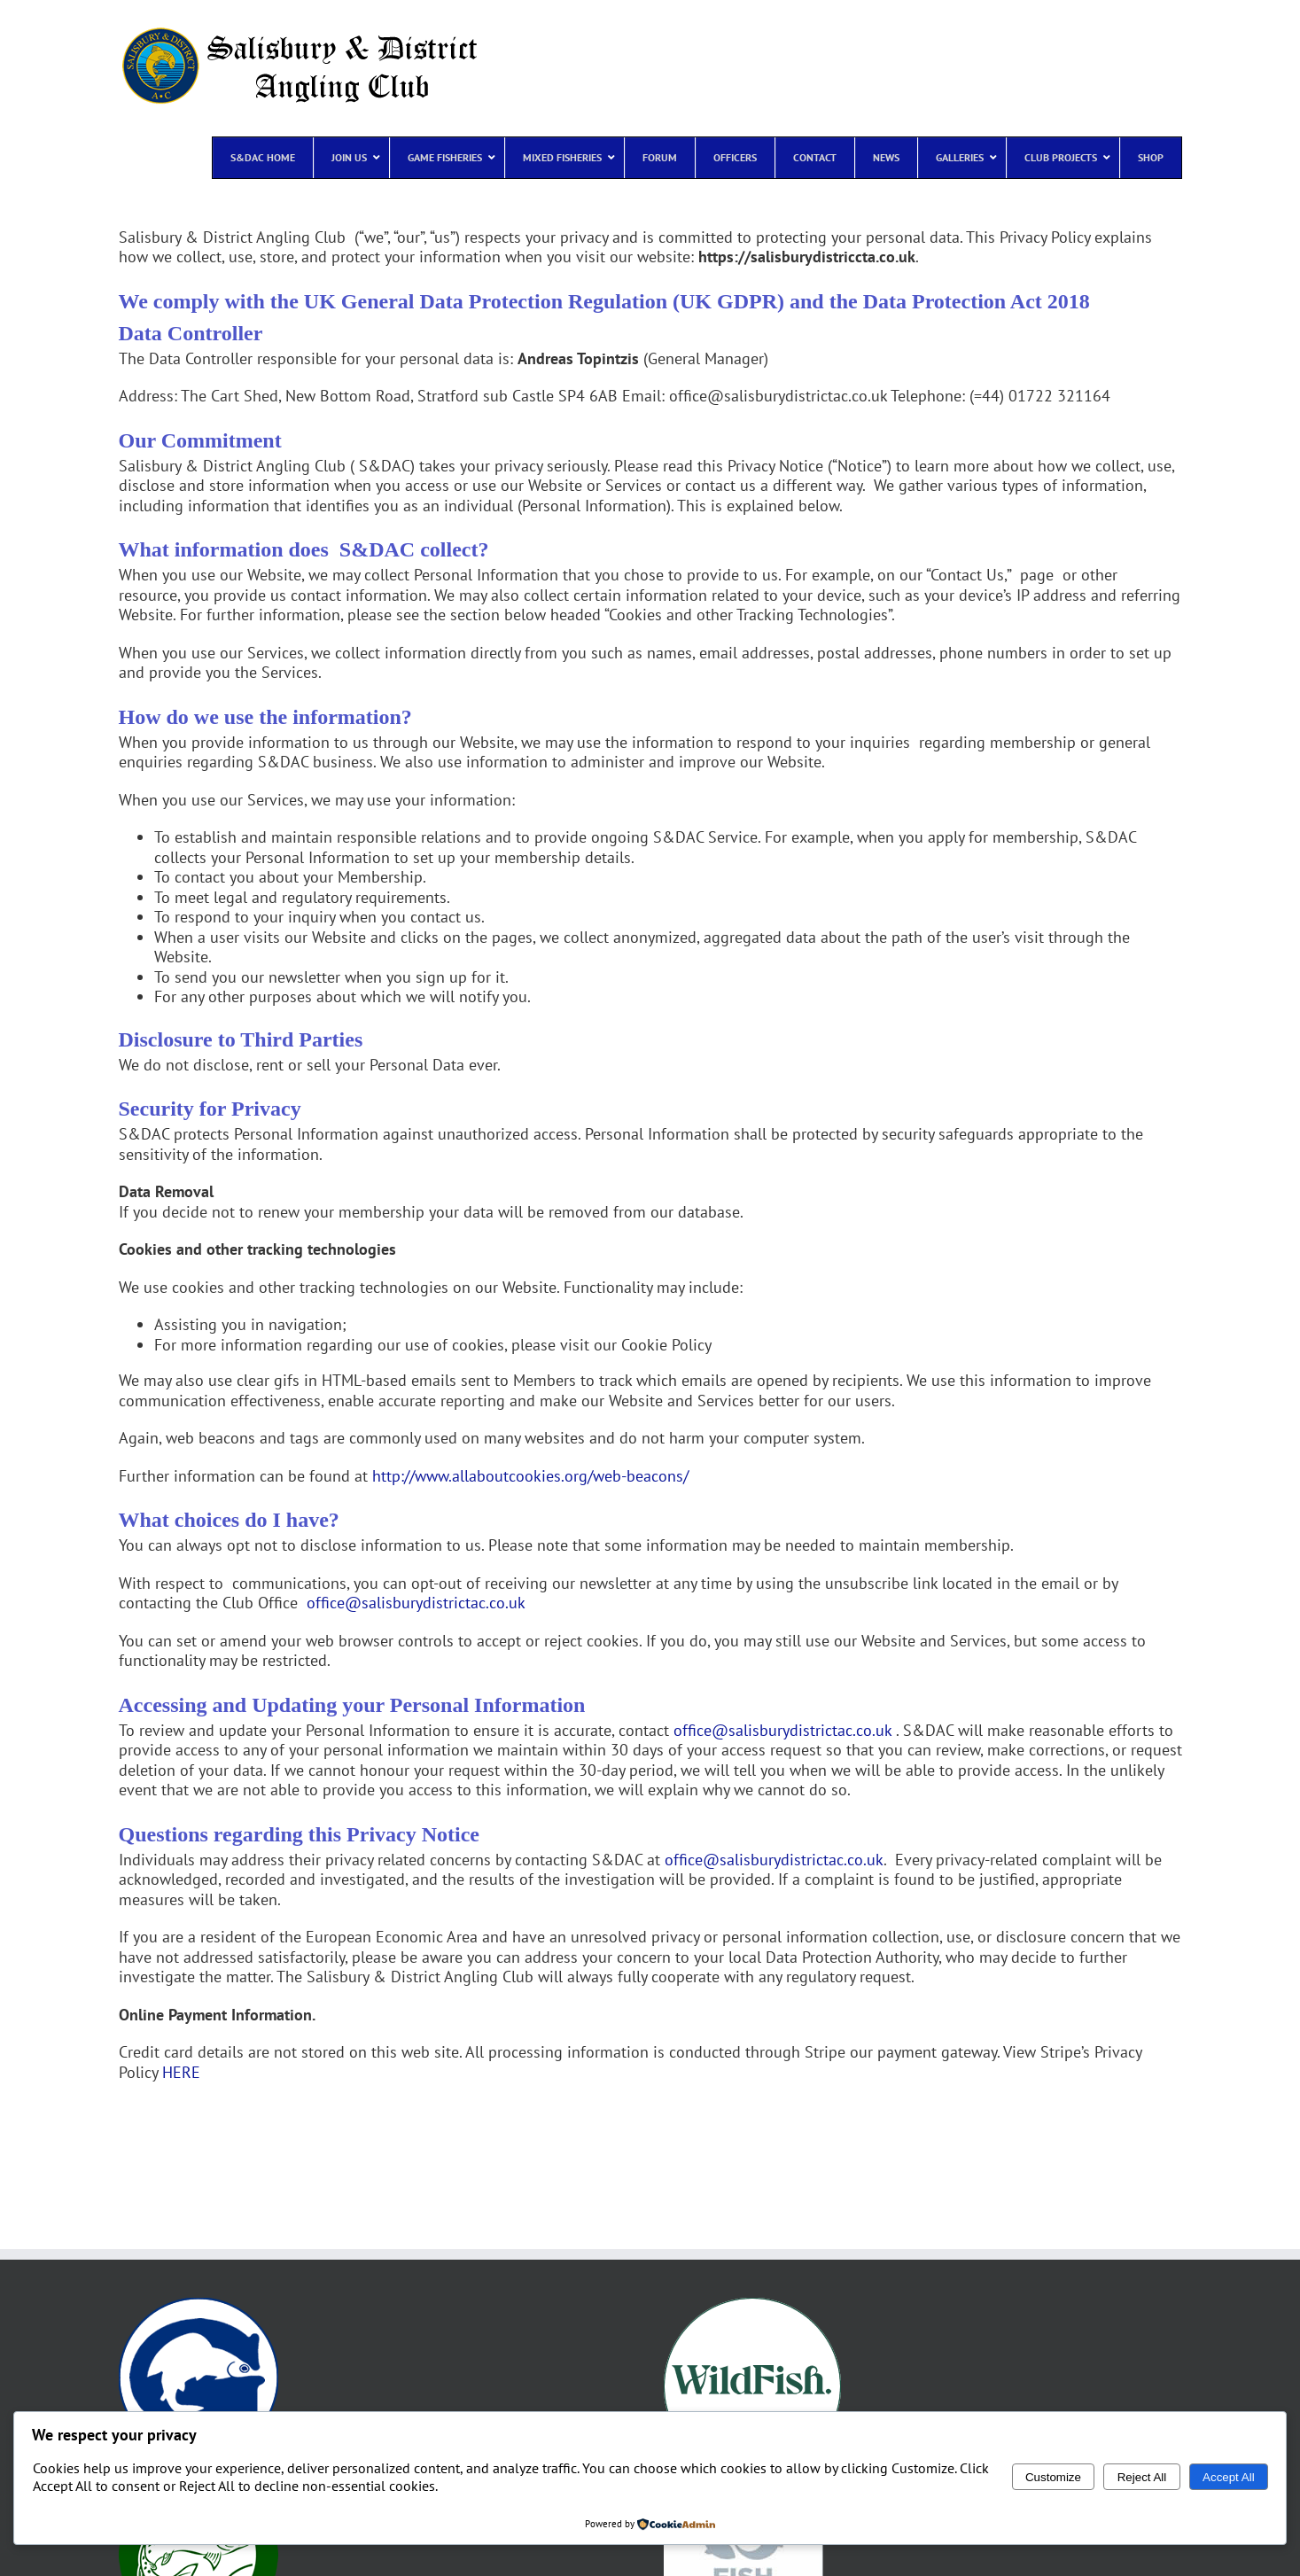 This screenshot has width=1300, height=2576. What do you see at coordinates (1229, 2477) in the screenshot?
I see `Accept All` at bounding box center [1229, 2477].